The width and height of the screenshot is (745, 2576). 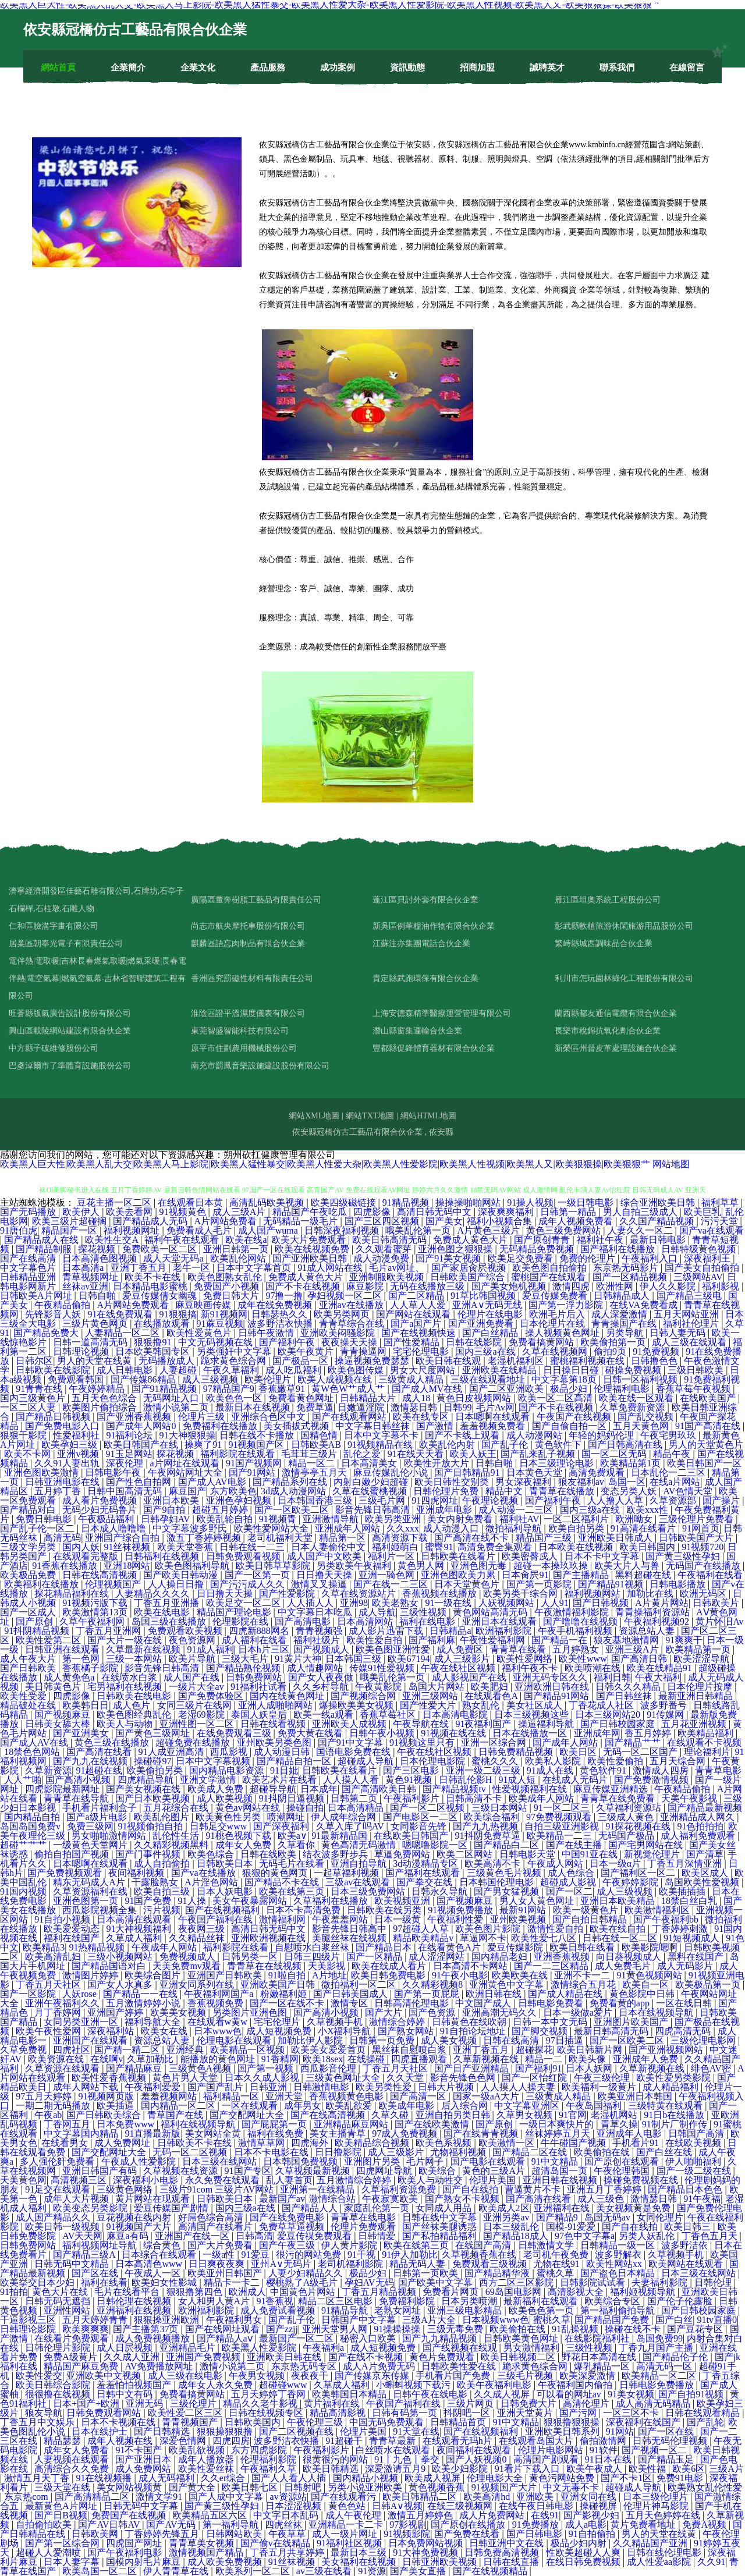 What do you see at coordinates (646, 1845) in the screenshot?
I see `国产宅男网站在线` at bounding box center [646, 1845].